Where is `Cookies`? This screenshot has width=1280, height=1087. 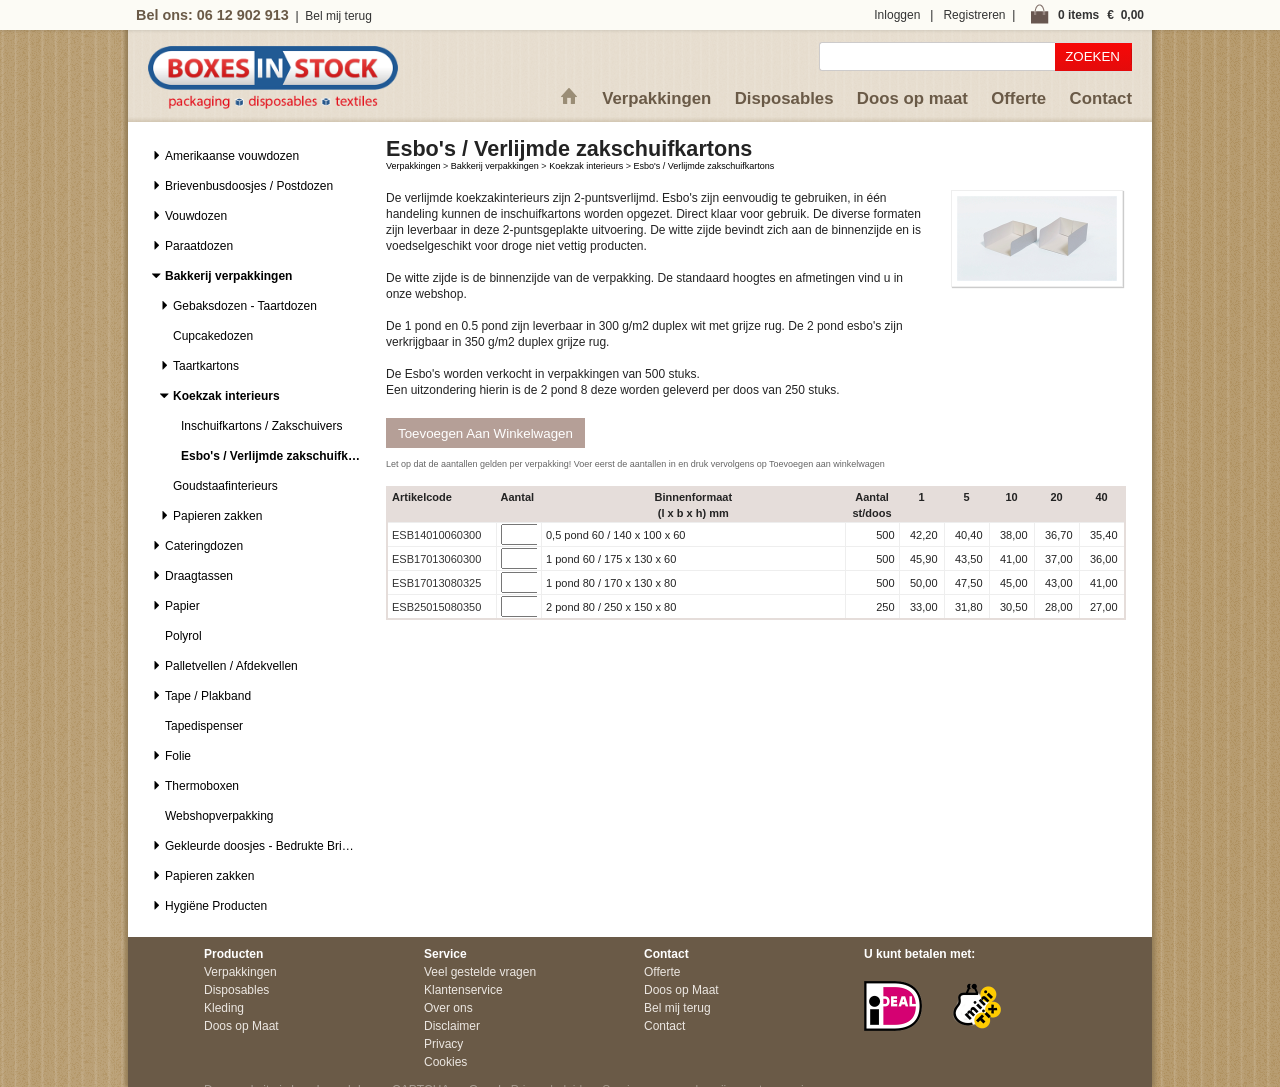 Cookies is located at coordinates (445, 1062).